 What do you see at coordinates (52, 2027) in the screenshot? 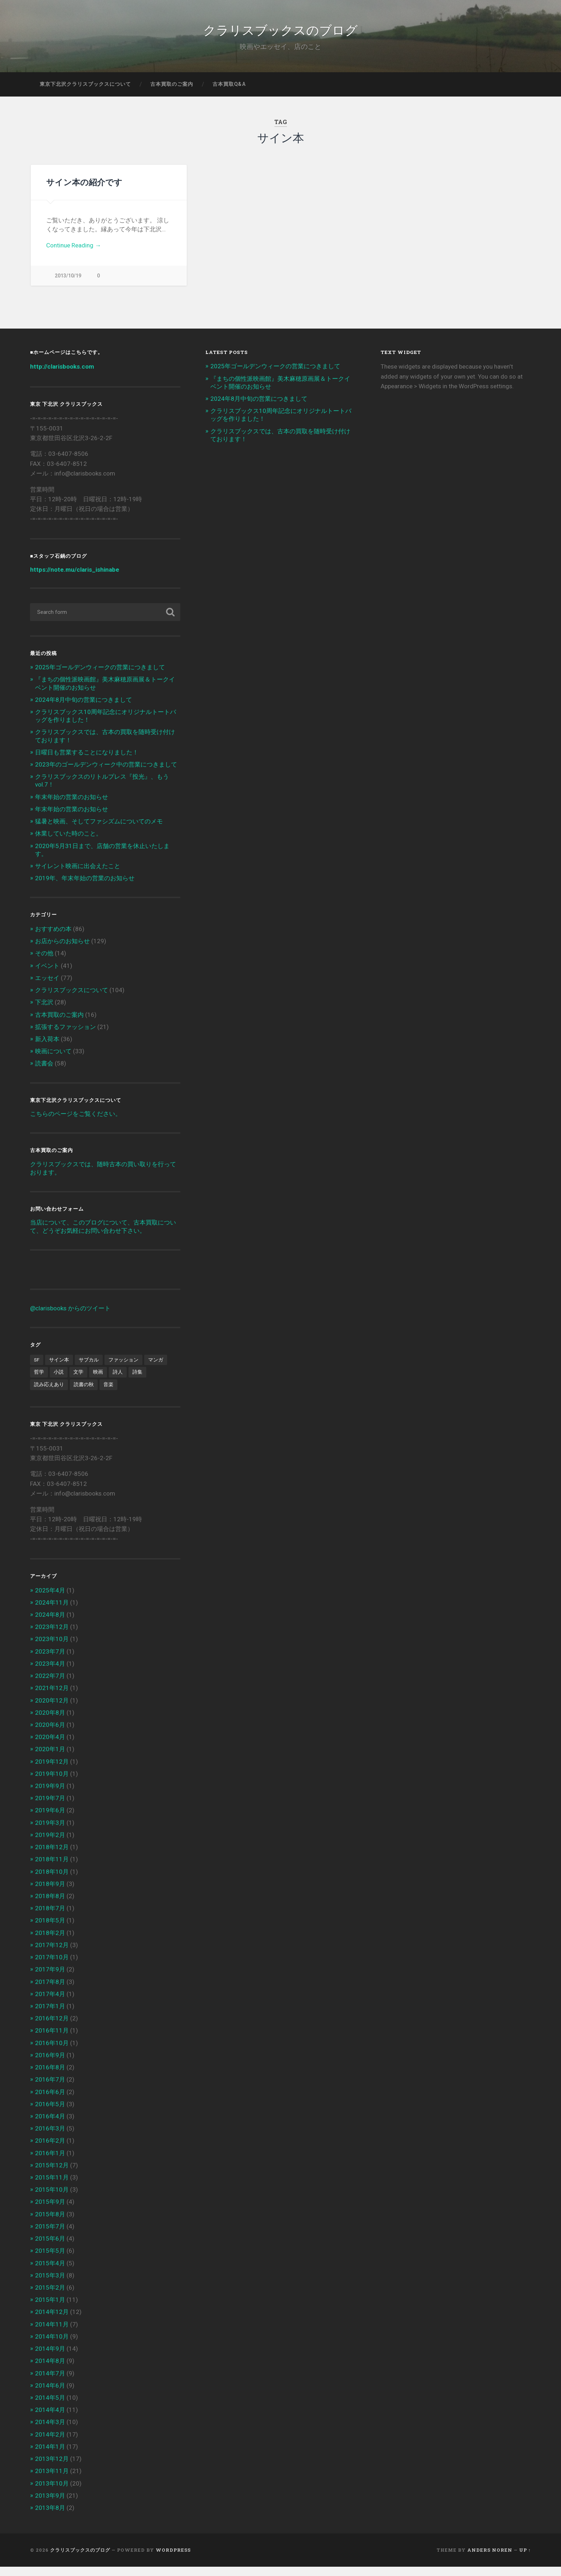
I see `2016年12月` at bounding box center [52, 2027].